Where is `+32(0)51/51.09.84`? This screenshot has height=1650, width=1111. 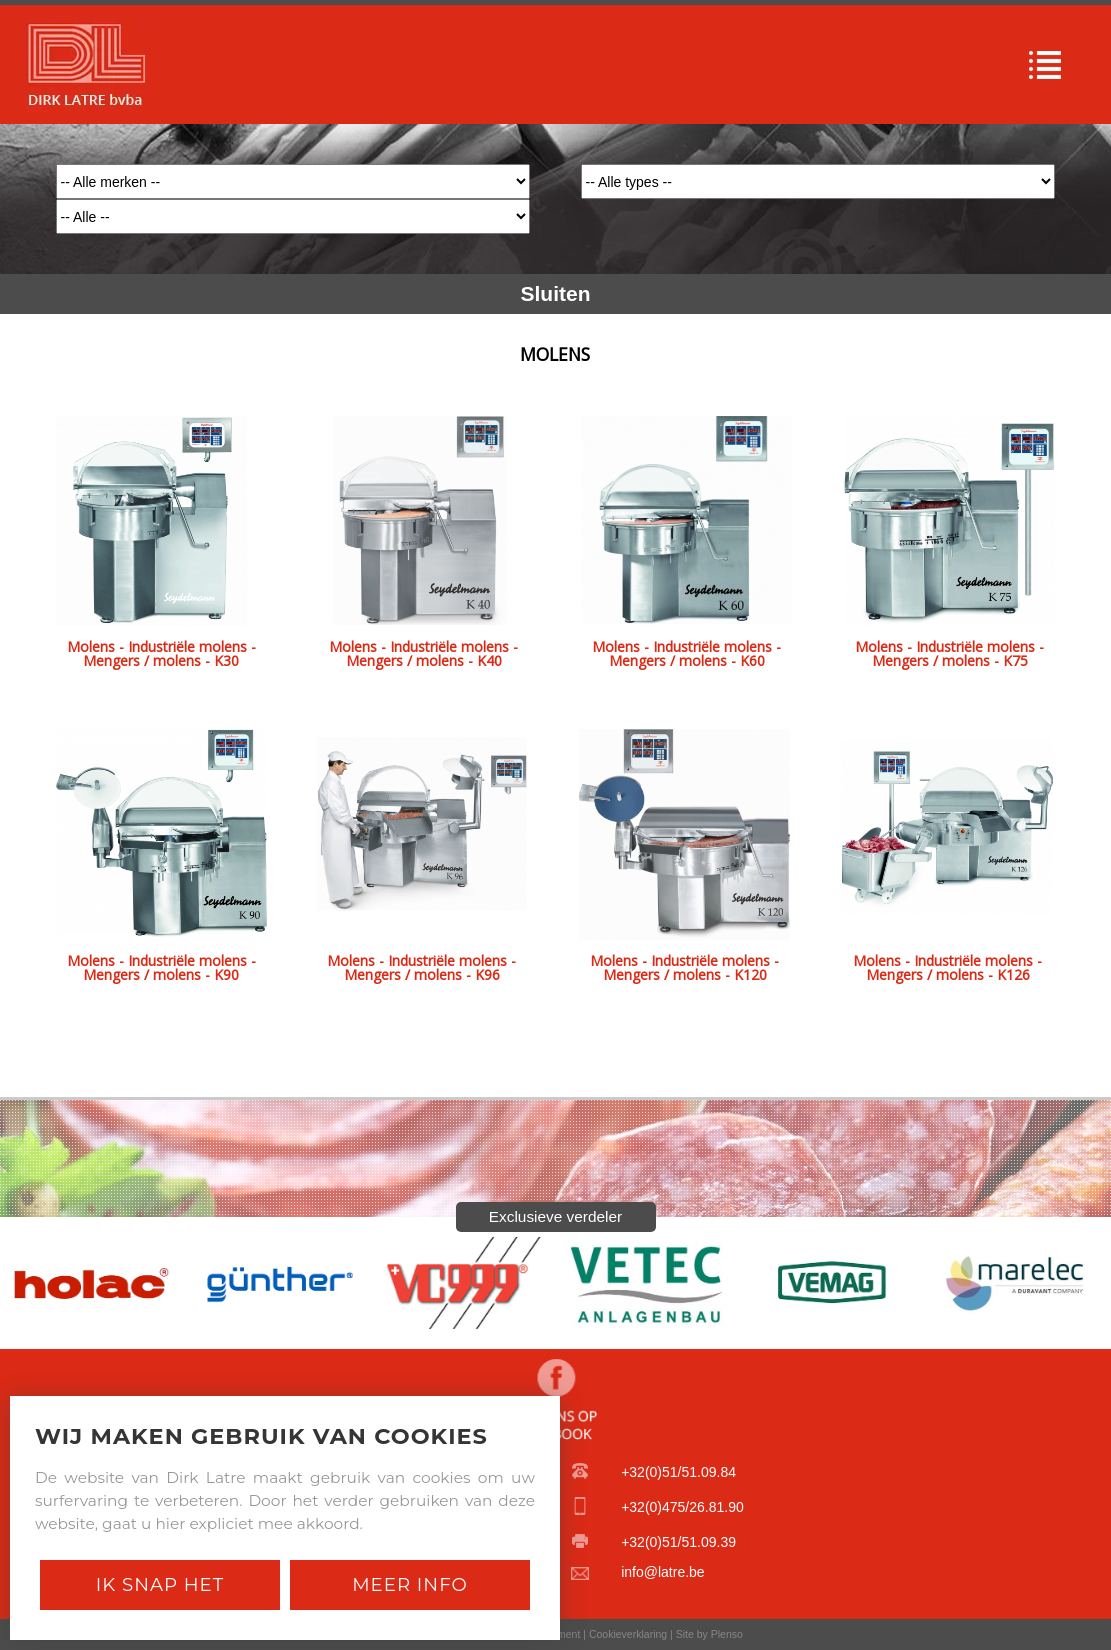 +32(0)51/51.09.84 is located at coordinates (678, 1472).